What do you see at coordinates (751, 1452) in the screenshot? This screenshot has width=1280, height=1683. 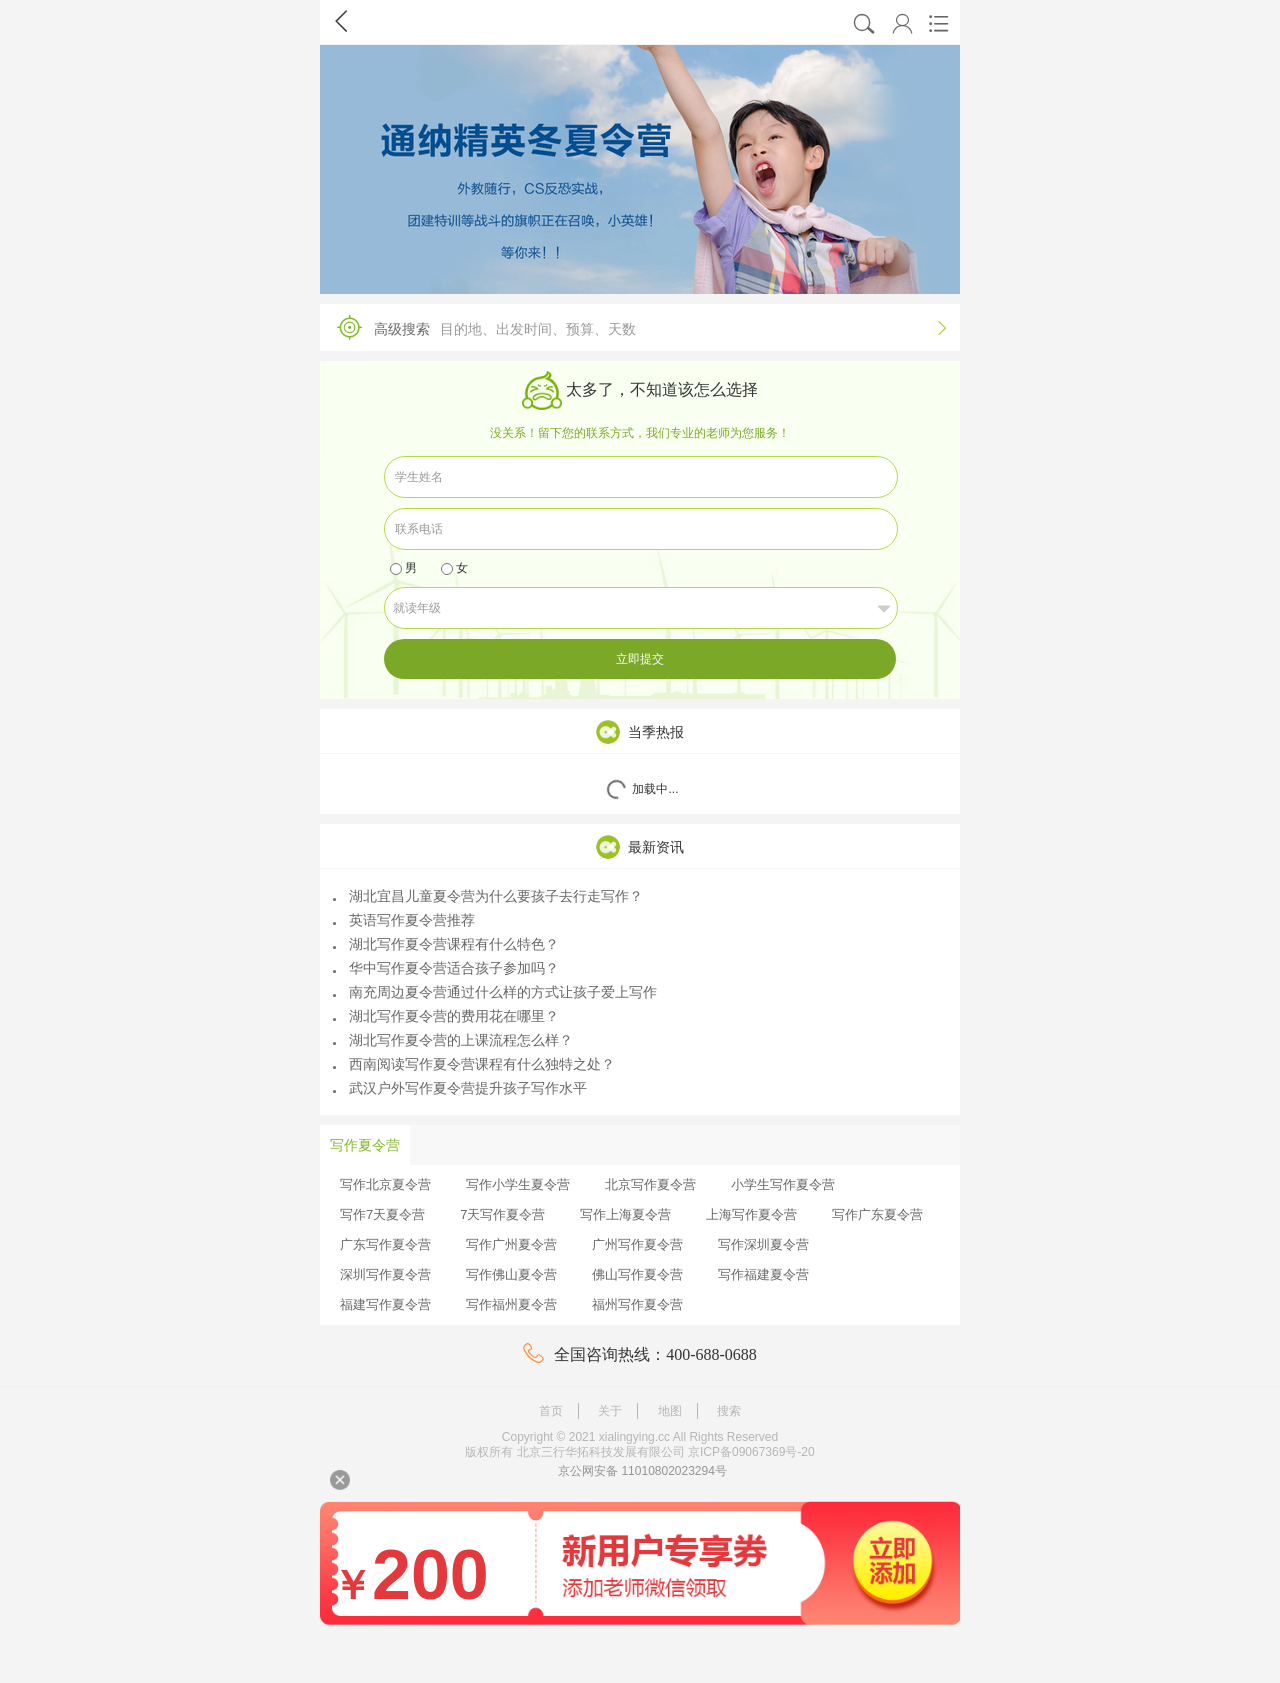 I see `京ICP备09067369号-20` at bounding box center [751, 1452].